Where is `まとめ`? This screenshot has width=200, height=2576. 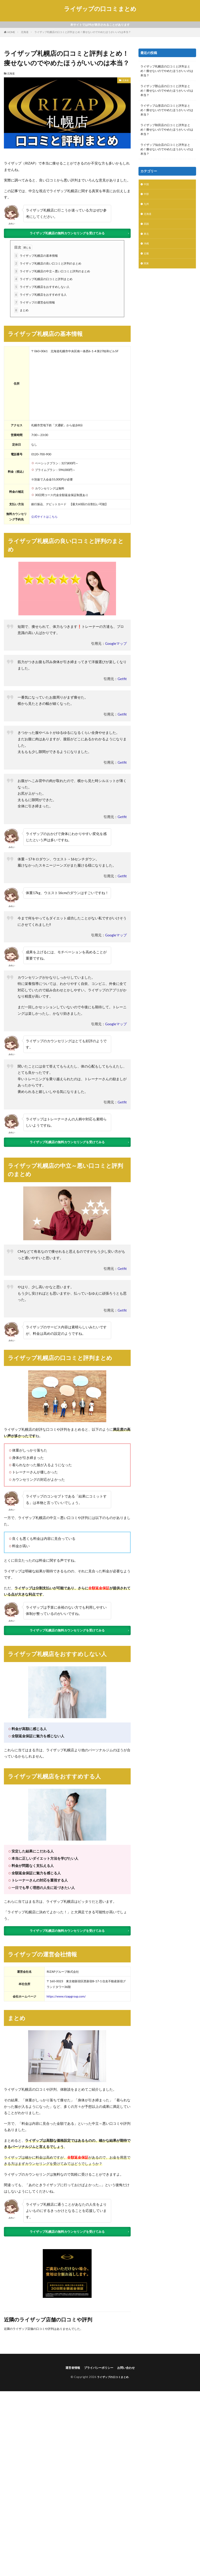
まとめ is located at coordinates (21, 310).